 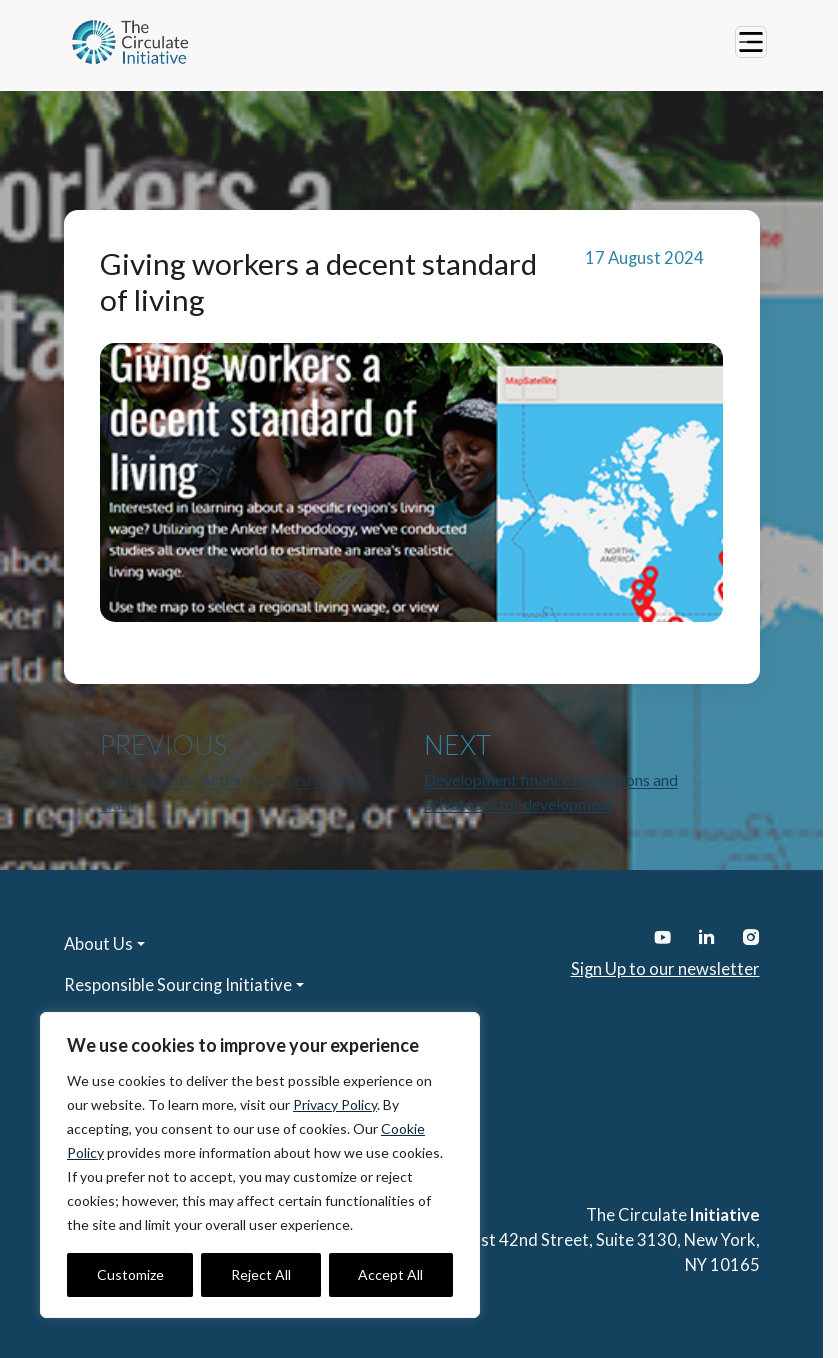 I want to click on Customize, so click(x=130, y=1274).